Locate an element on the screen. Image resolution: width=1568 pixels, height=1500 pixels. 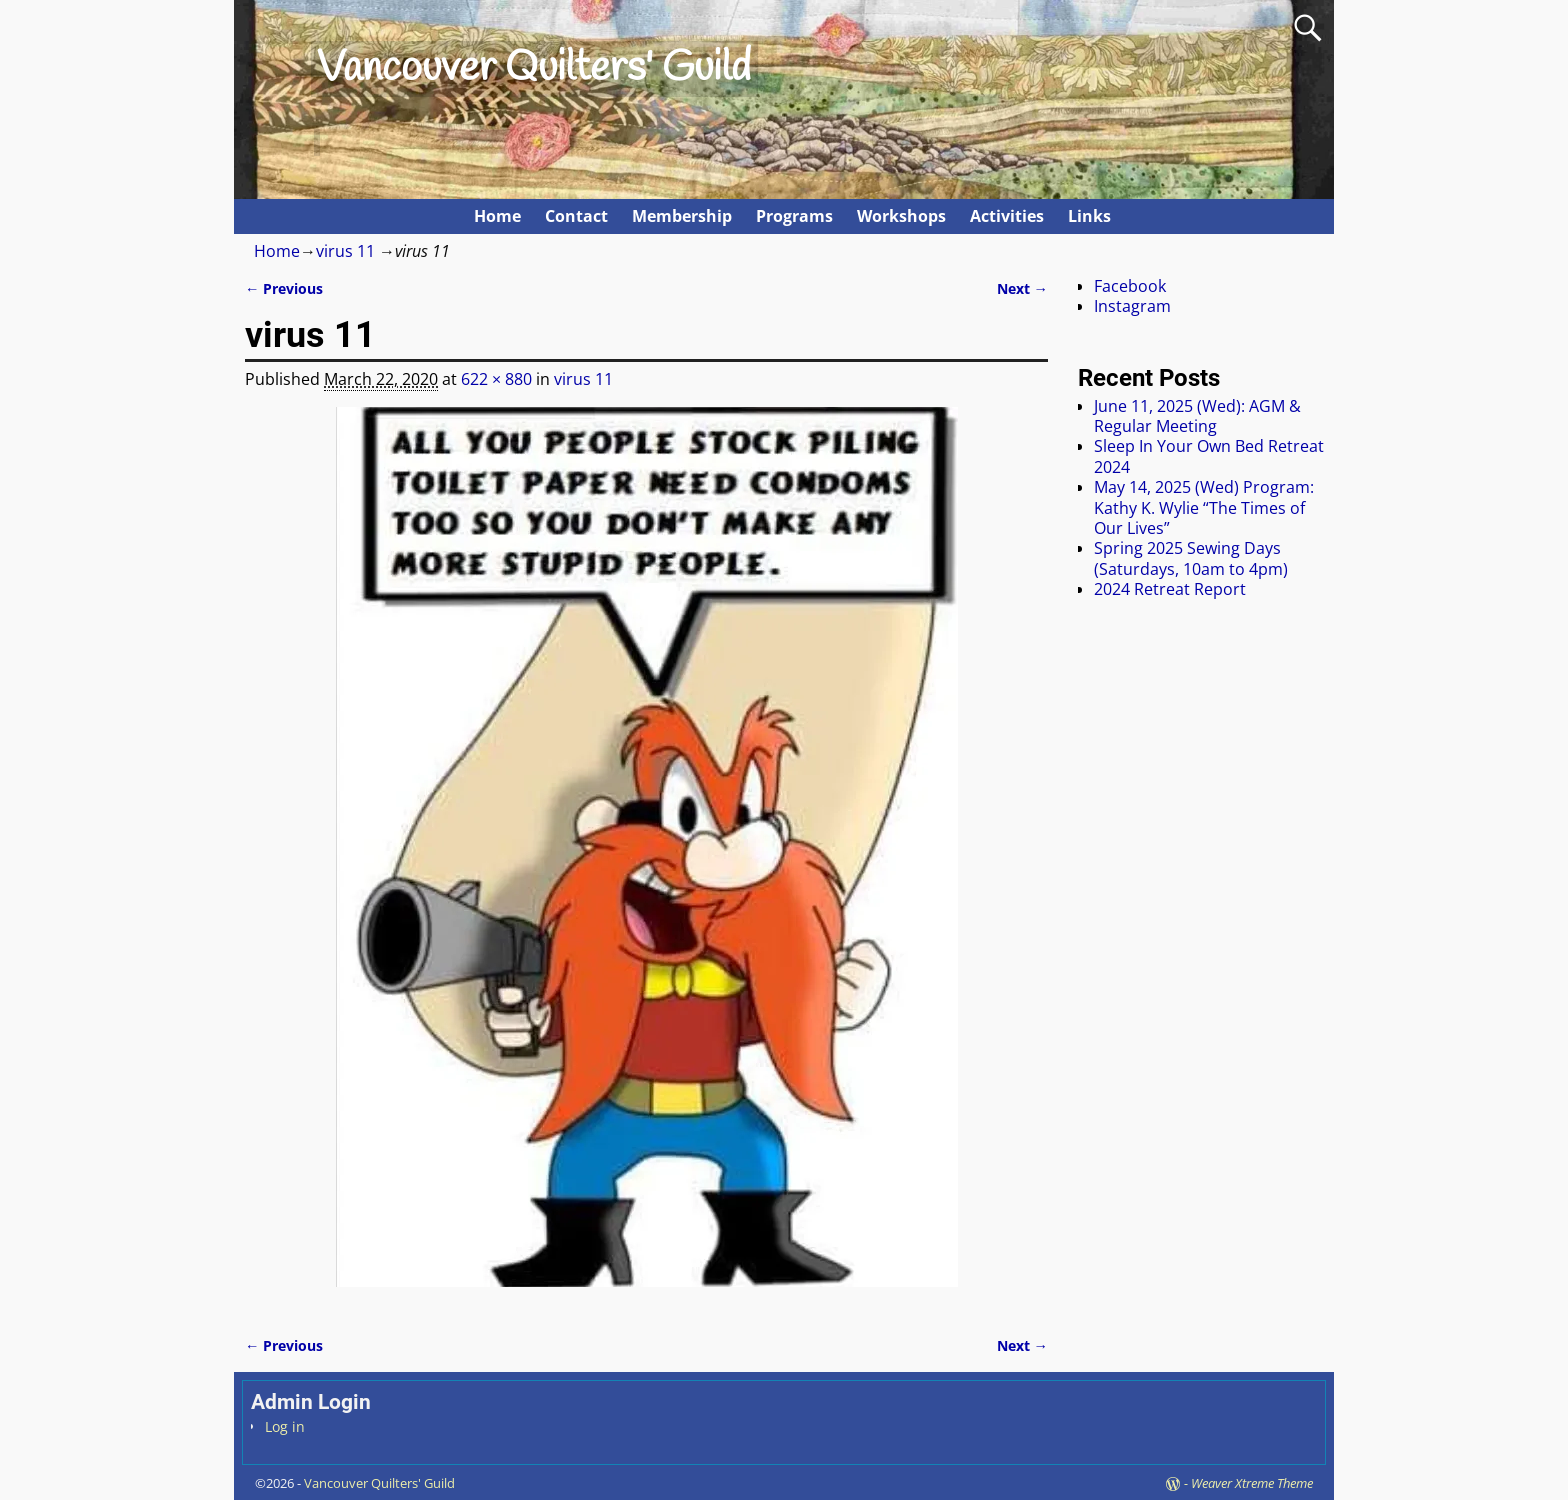
622 × 880 is located at coordinates (496, 379).